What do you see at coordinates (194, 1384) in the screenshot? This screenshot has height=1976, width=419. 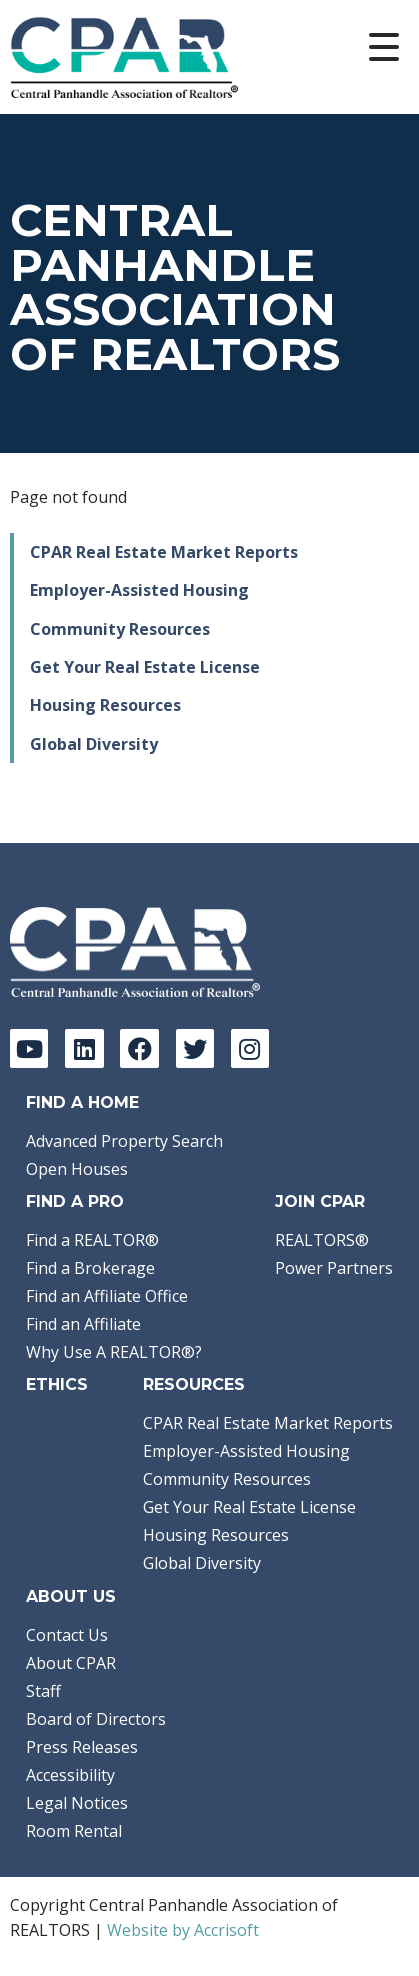 I see `Resources` at bounding box center [194, 1384].